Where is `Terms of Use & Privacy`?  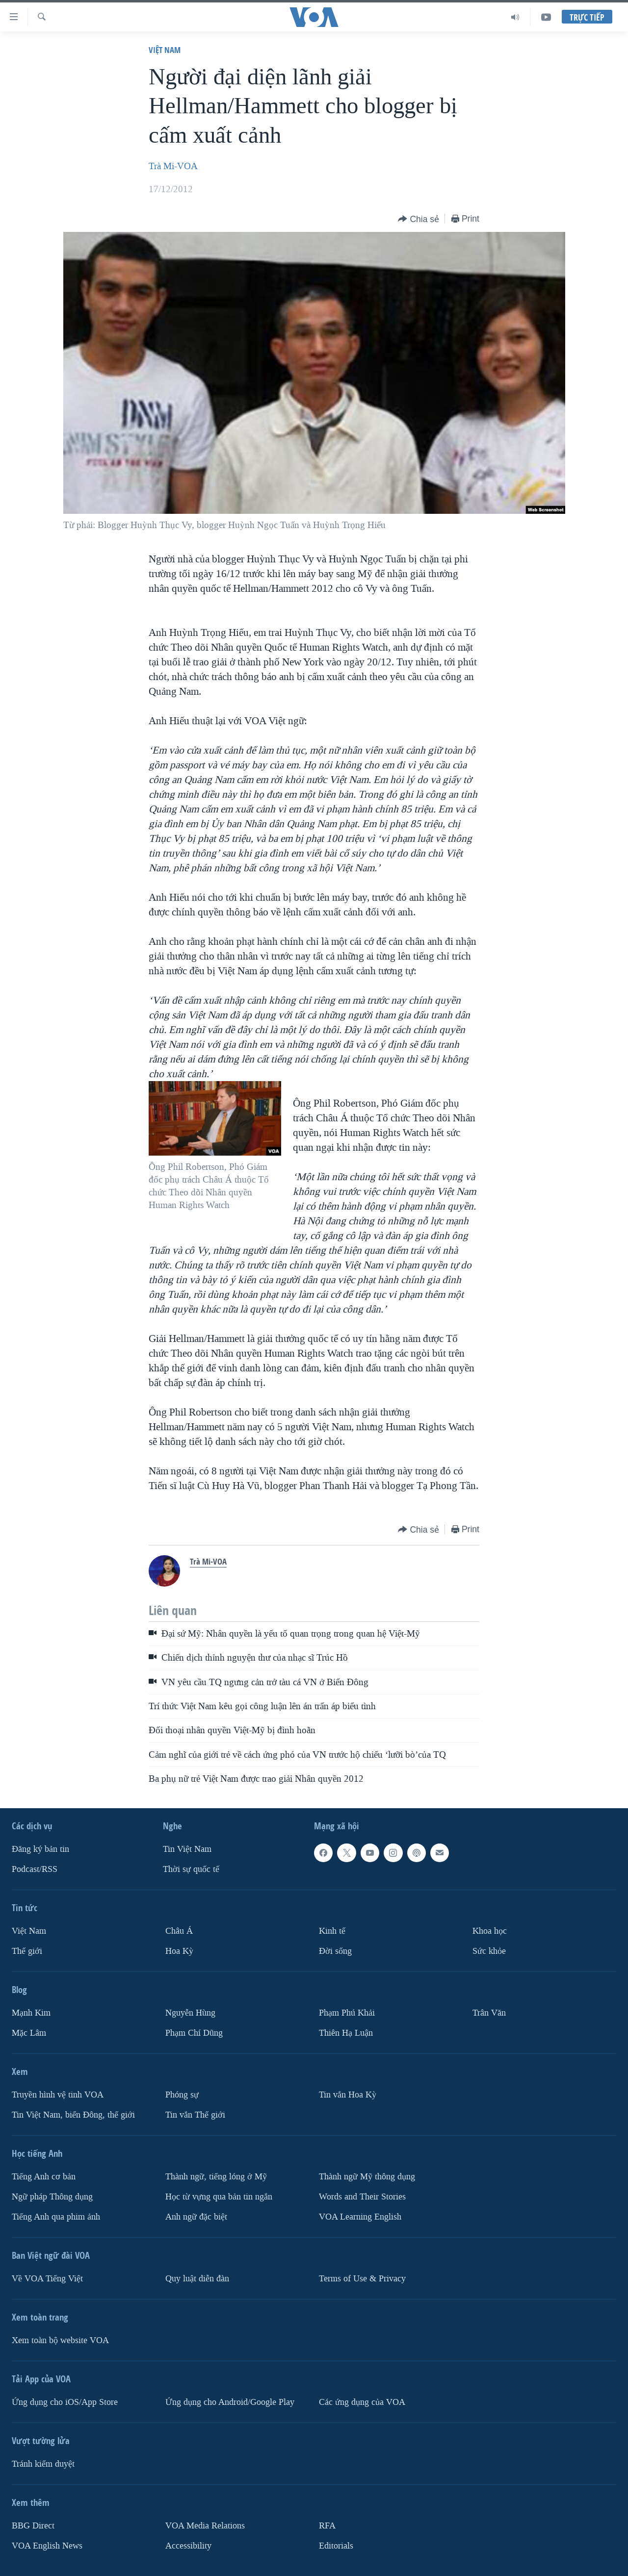 Terms of Use & Privacy is located at coordinates (362, 2278).